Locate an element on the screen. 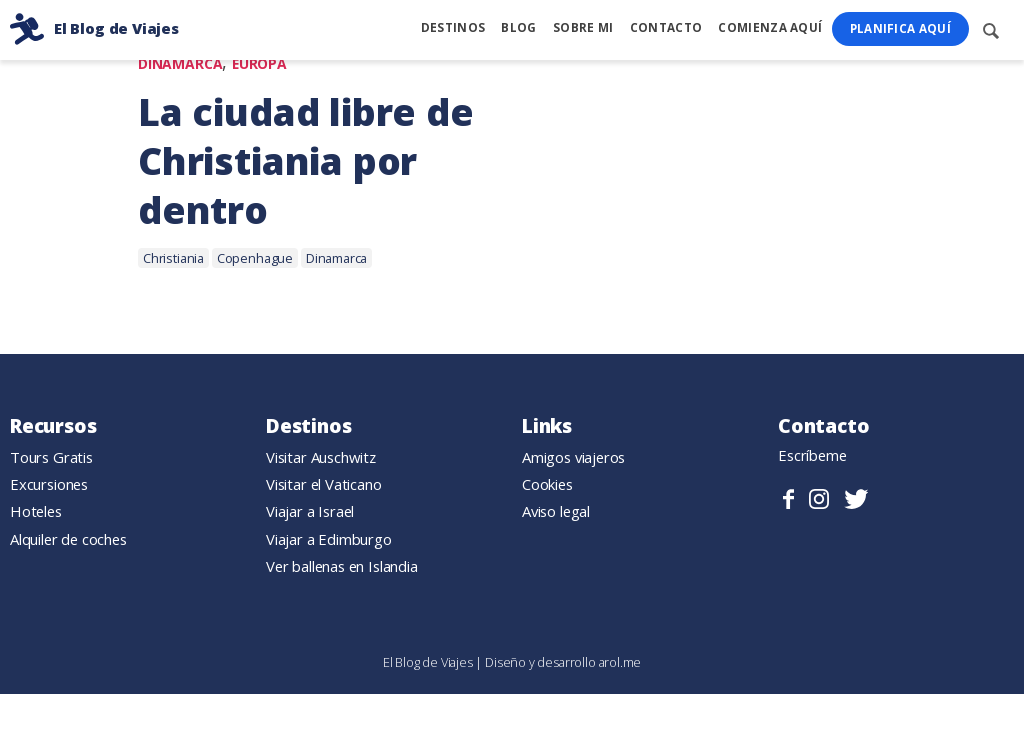 Image resolution: width=1024 pixels, height=746 pixels. Contacto is located at coordinates (666, 27).